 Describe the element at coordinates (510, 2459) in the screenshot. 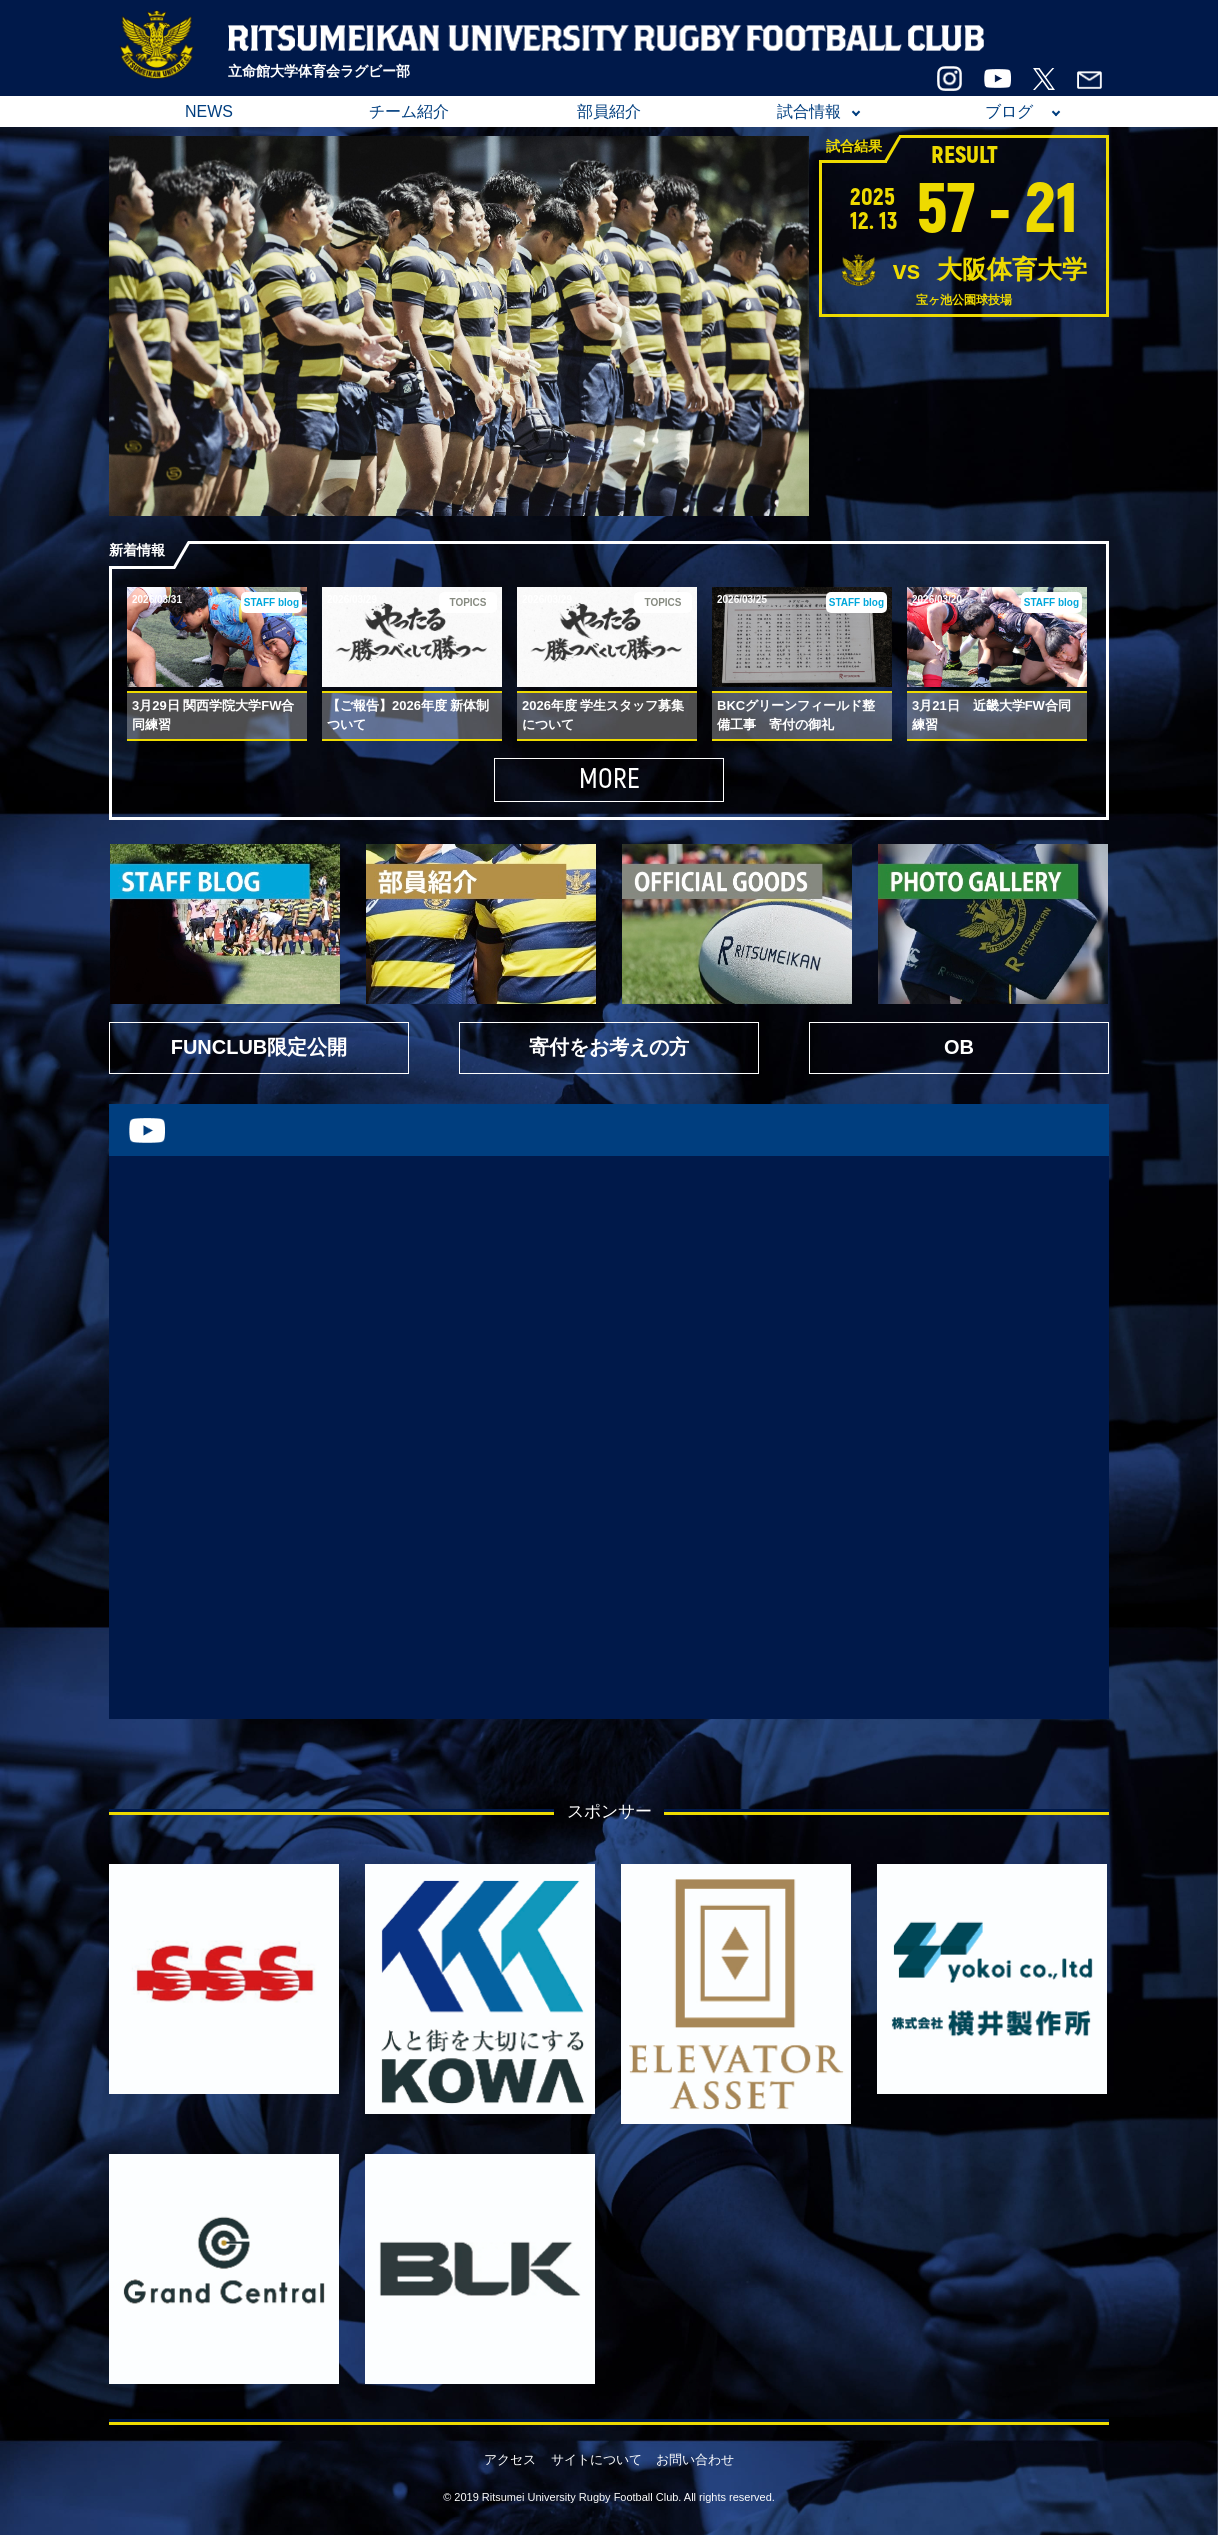

I see `アクセス` at that location.